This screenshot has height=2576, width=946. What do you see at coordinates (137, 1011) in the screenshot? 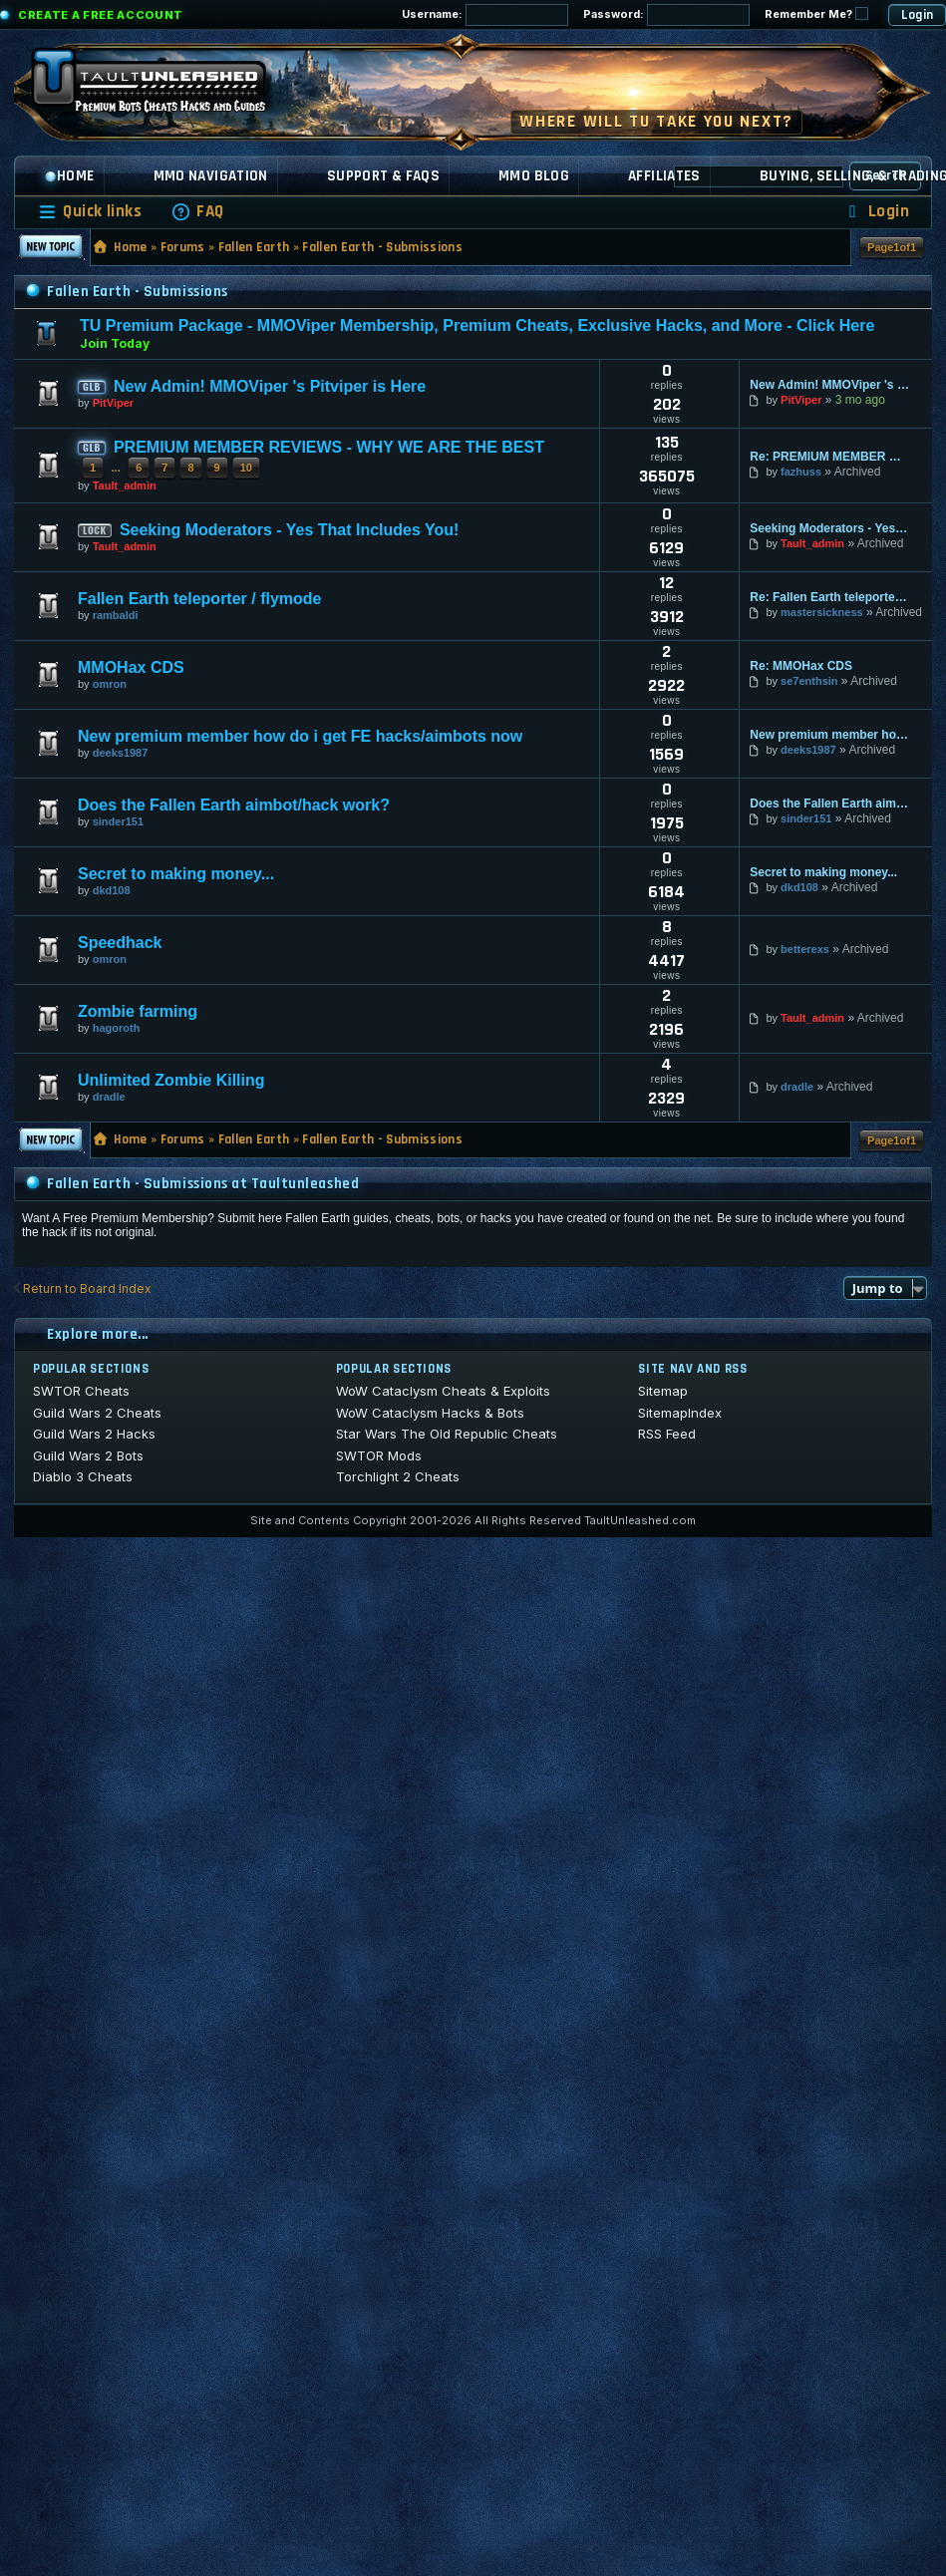
I see `Zombie farming` at bounding box center [137, 1011].